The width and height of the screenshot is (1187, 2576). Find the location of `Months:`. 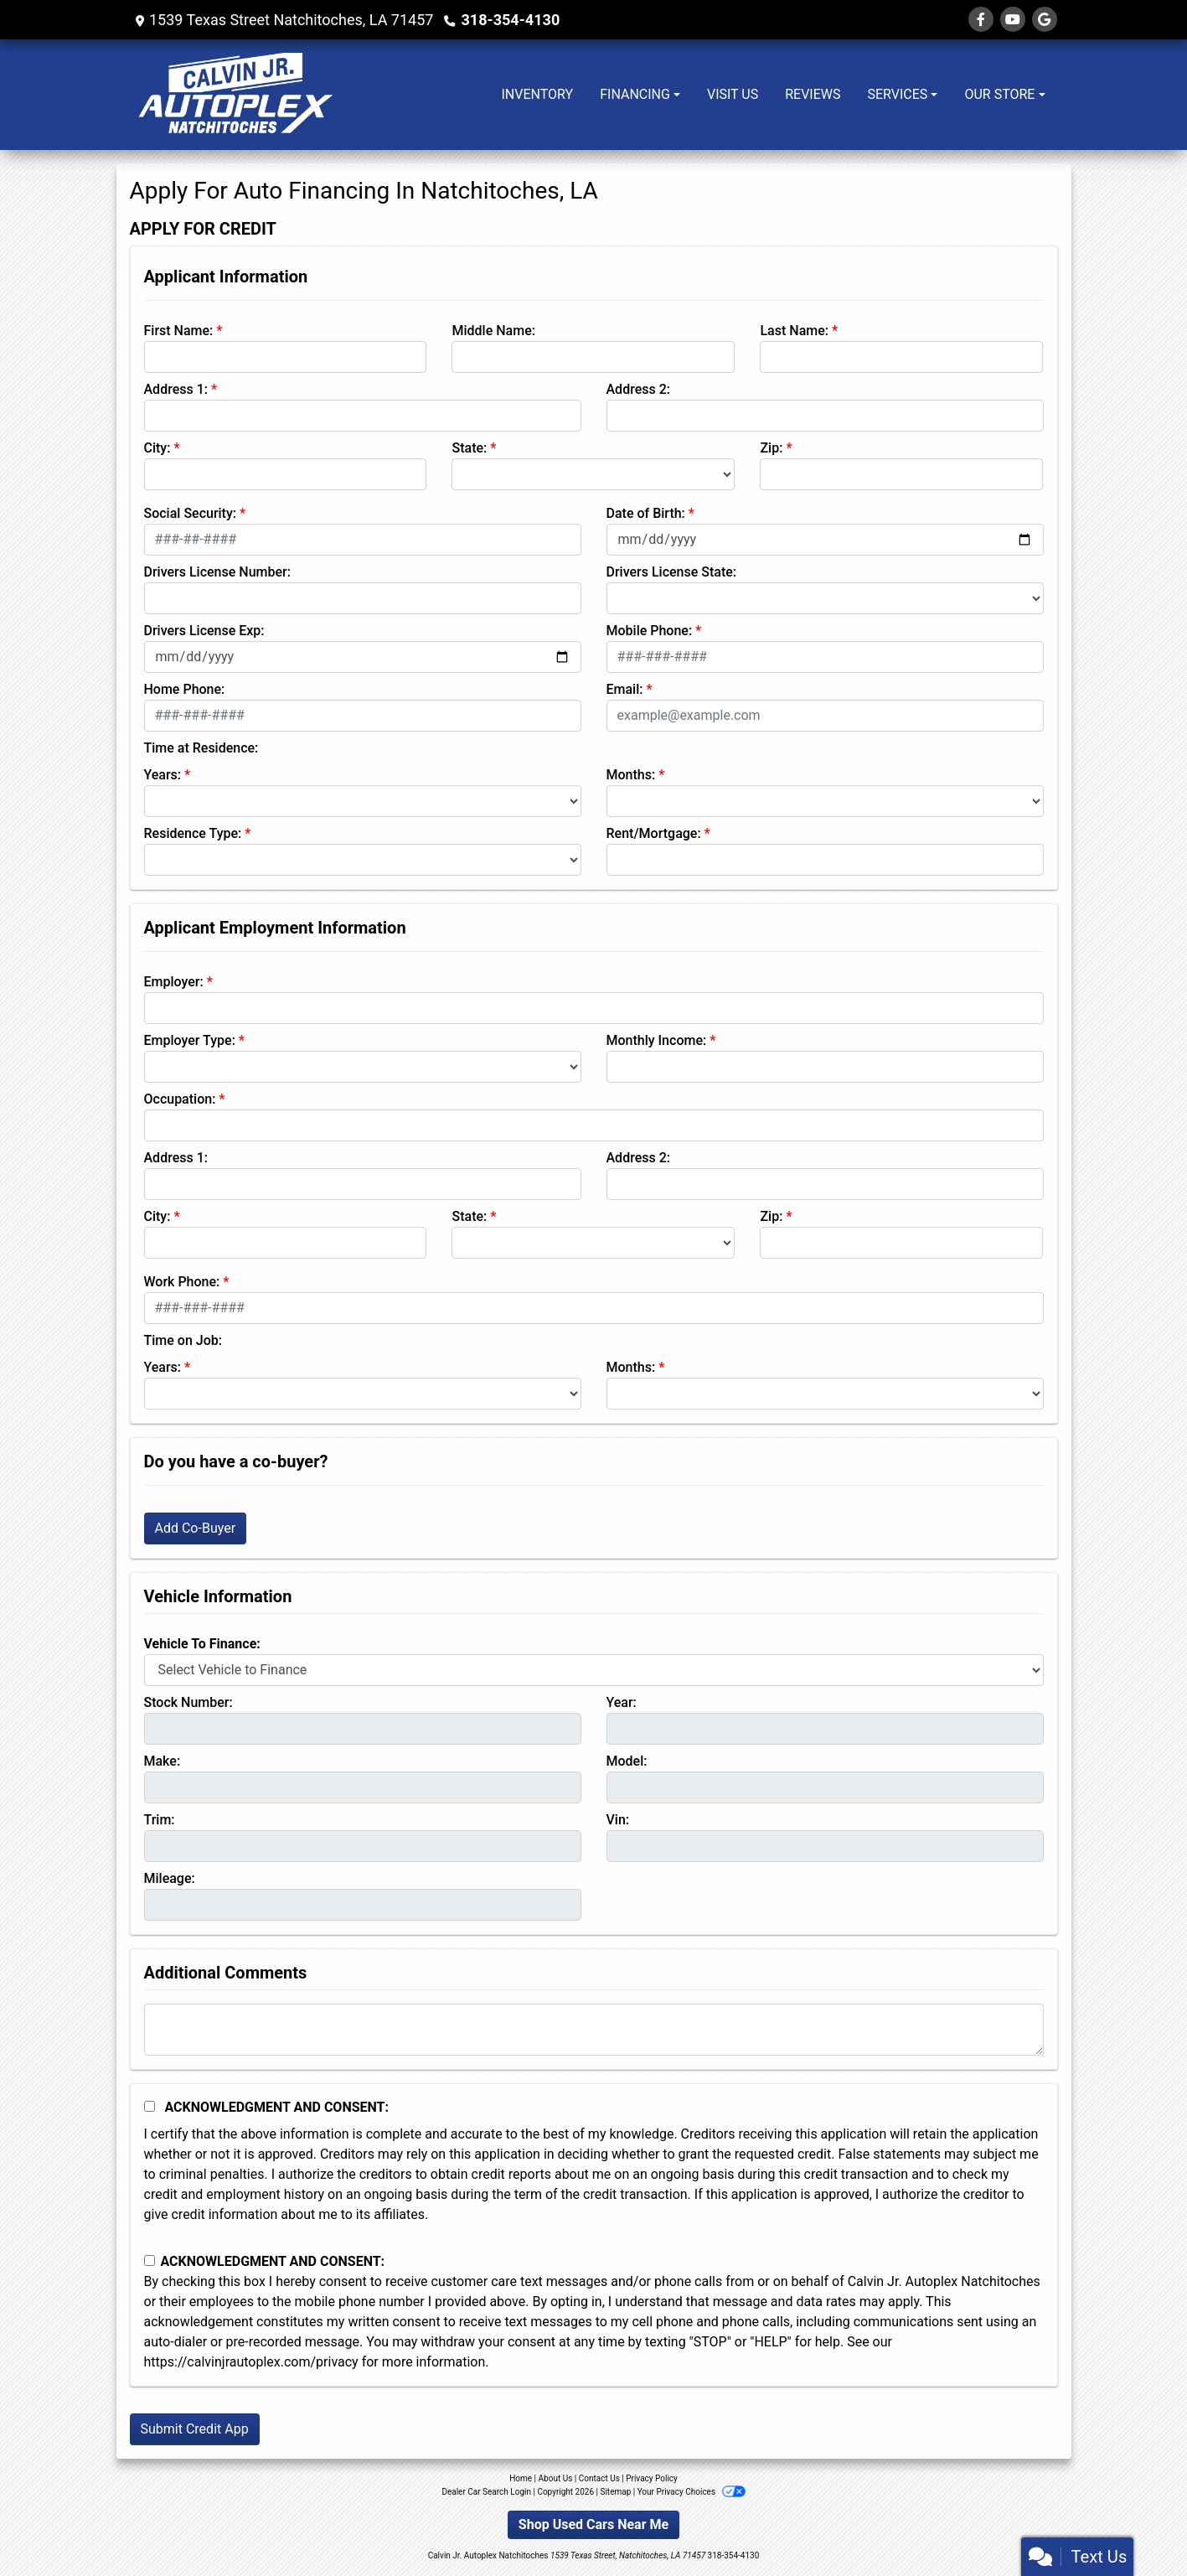

Months: is located at coordinates (631, 775).